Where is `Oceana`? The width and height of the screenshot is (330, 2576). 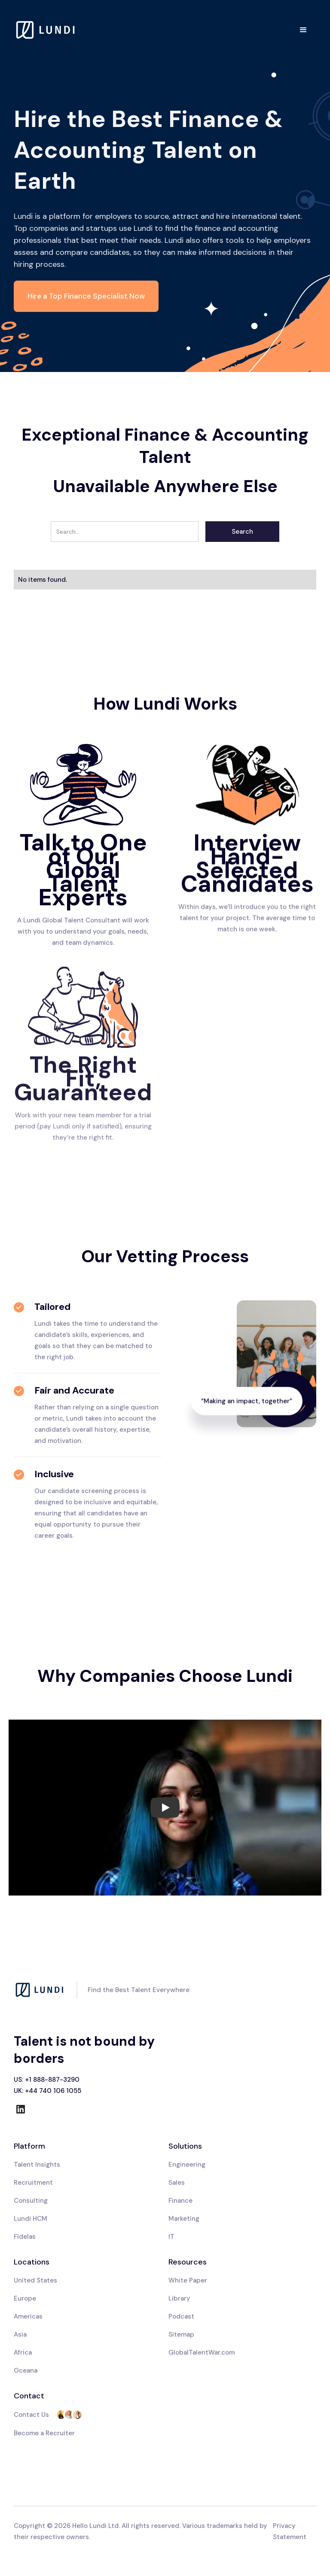 Oceana is located at coordinates (25, 2370).